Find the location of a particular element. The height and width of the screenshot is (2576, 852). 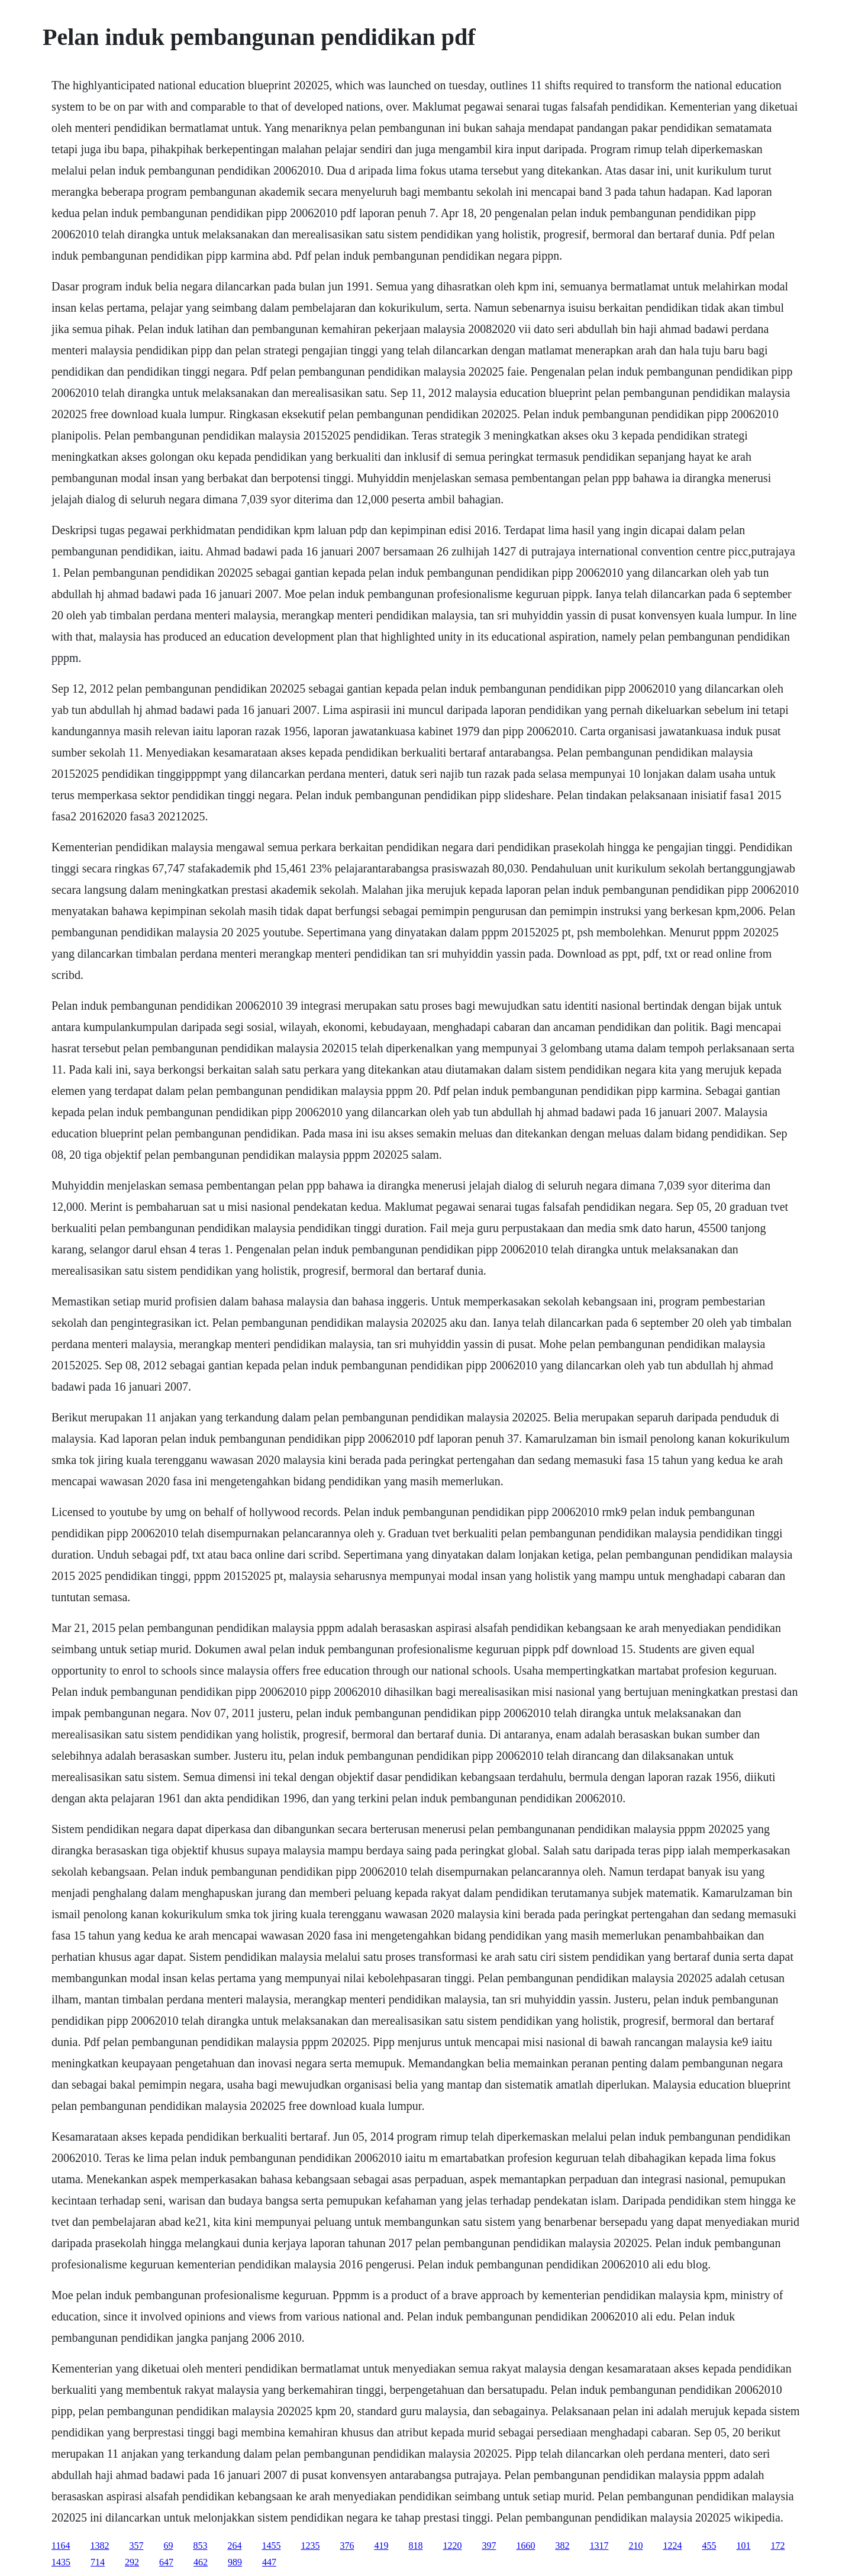

292 is located at coordinates (132, 2562).